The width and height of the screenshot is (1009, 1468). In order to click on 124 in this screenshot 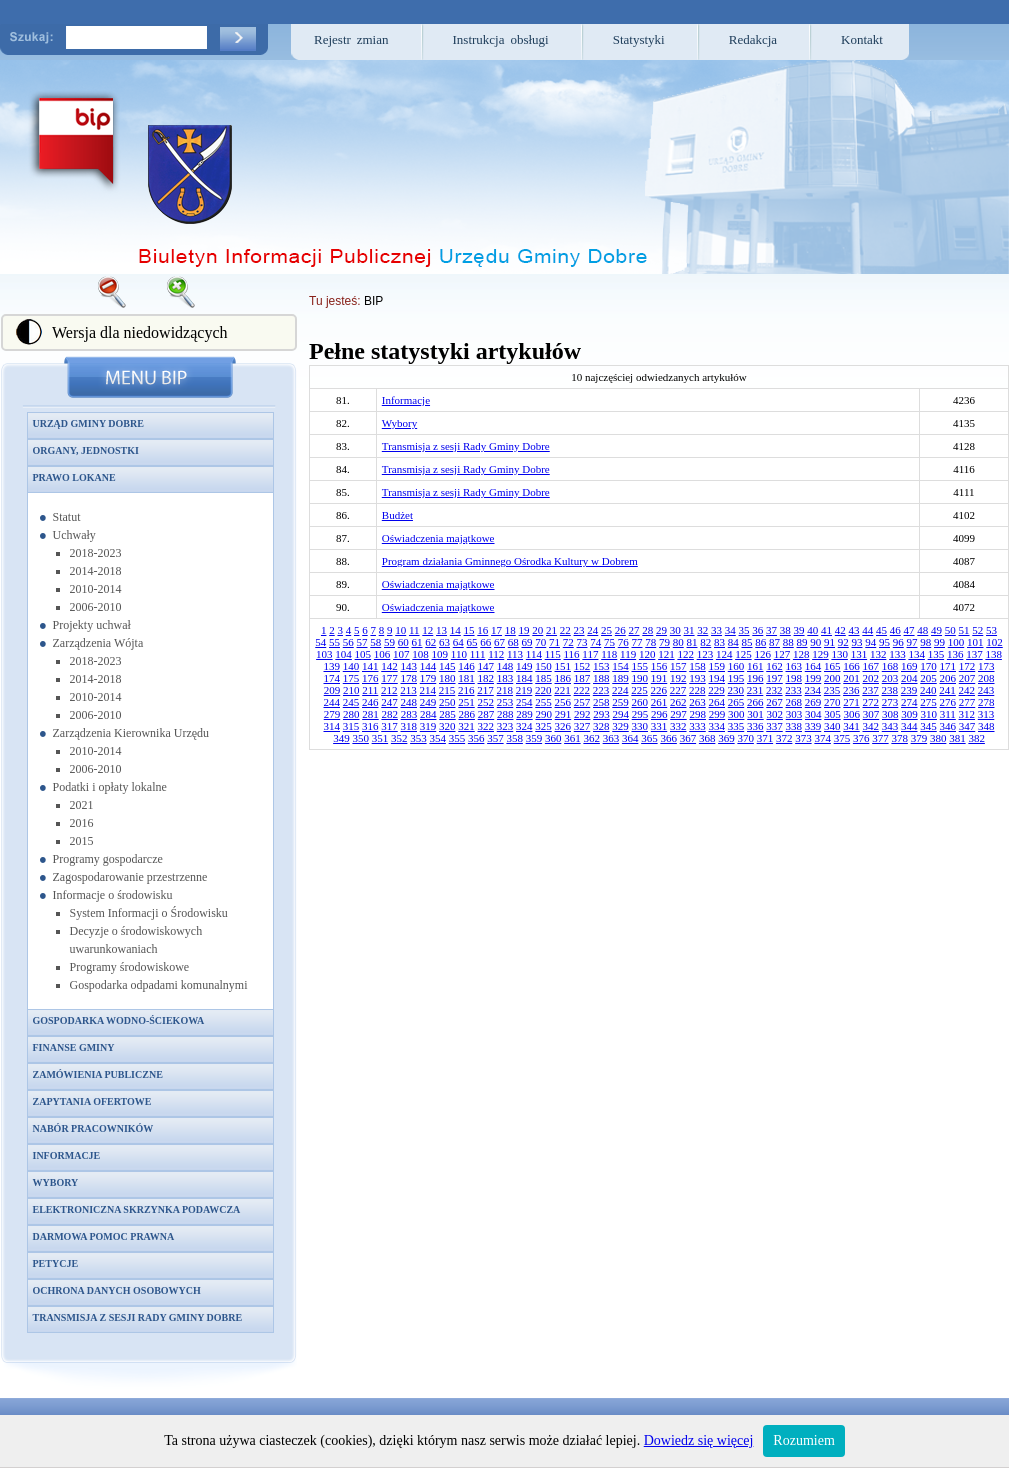, I will do `click(724, 654)`.